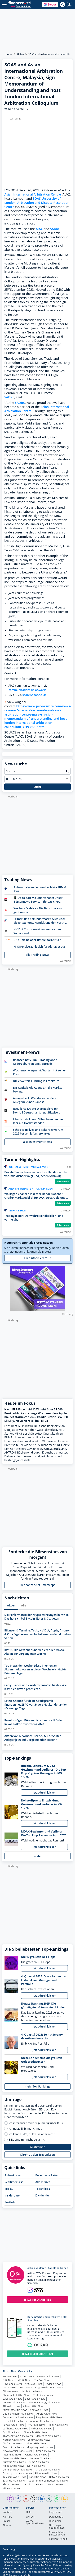 The height and width of the screenshot is (2576, 75). What do you see at coordinates (42, 2380) in the screenshot?
I see `TecDAX News` at bounding box center [42, 2380].